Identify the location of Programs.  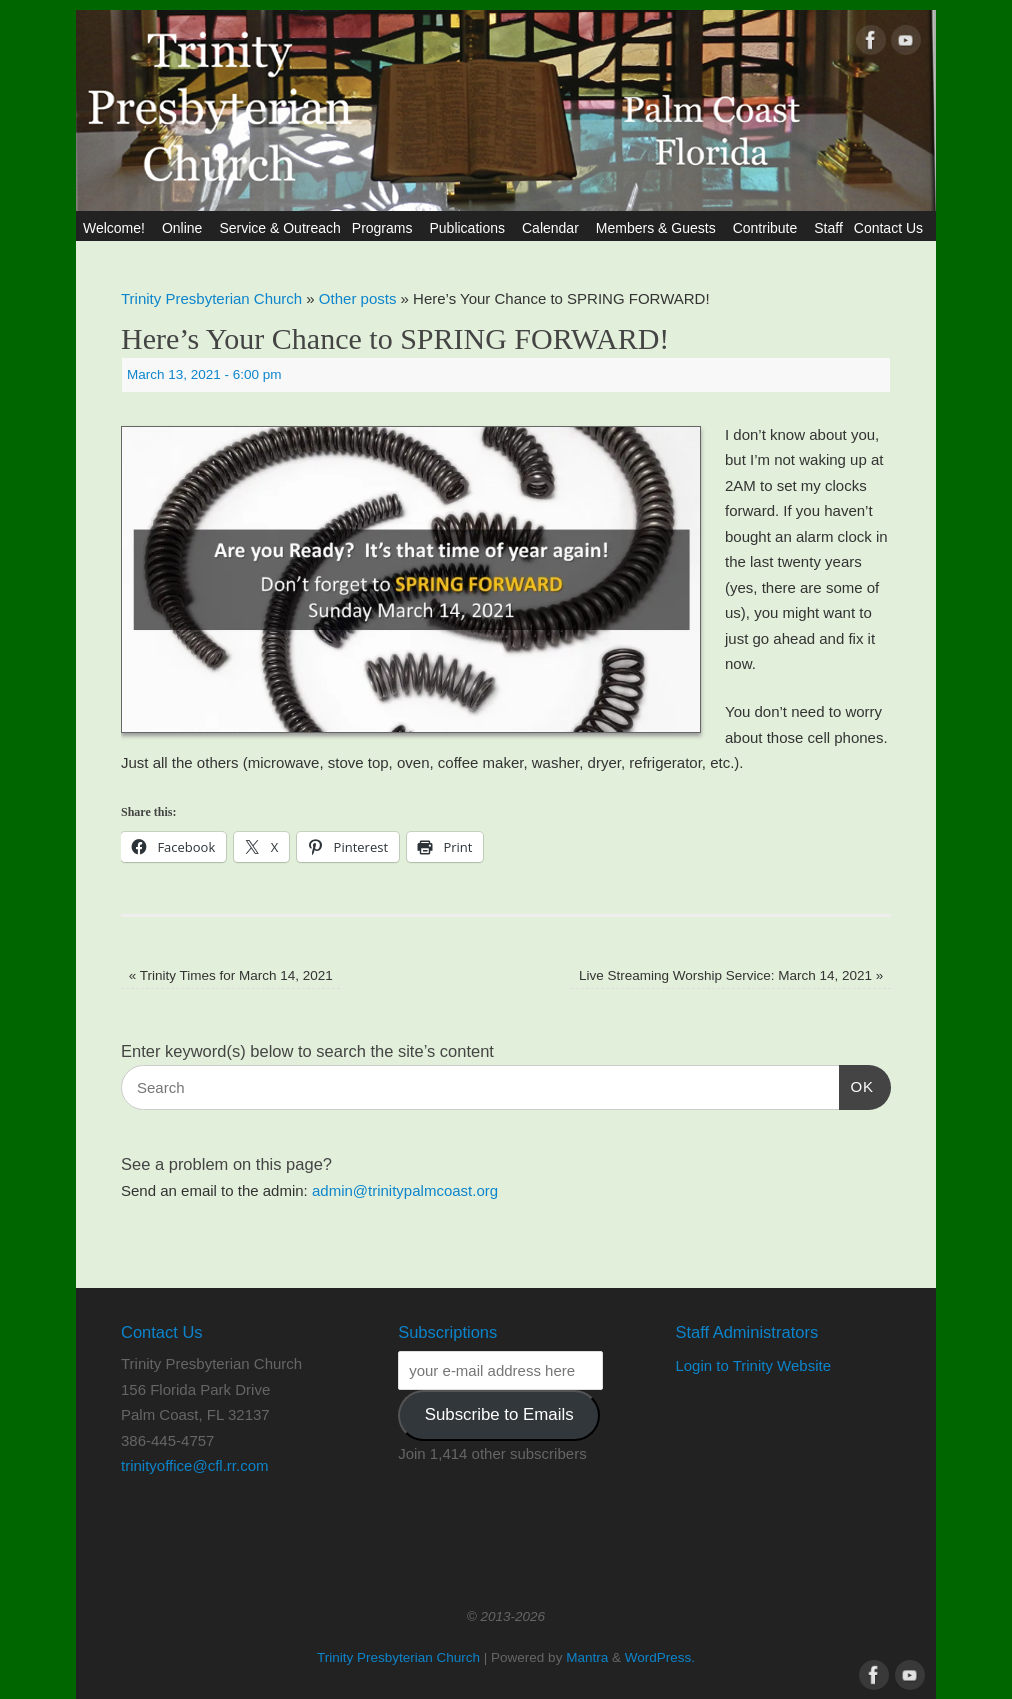
(385, 228).